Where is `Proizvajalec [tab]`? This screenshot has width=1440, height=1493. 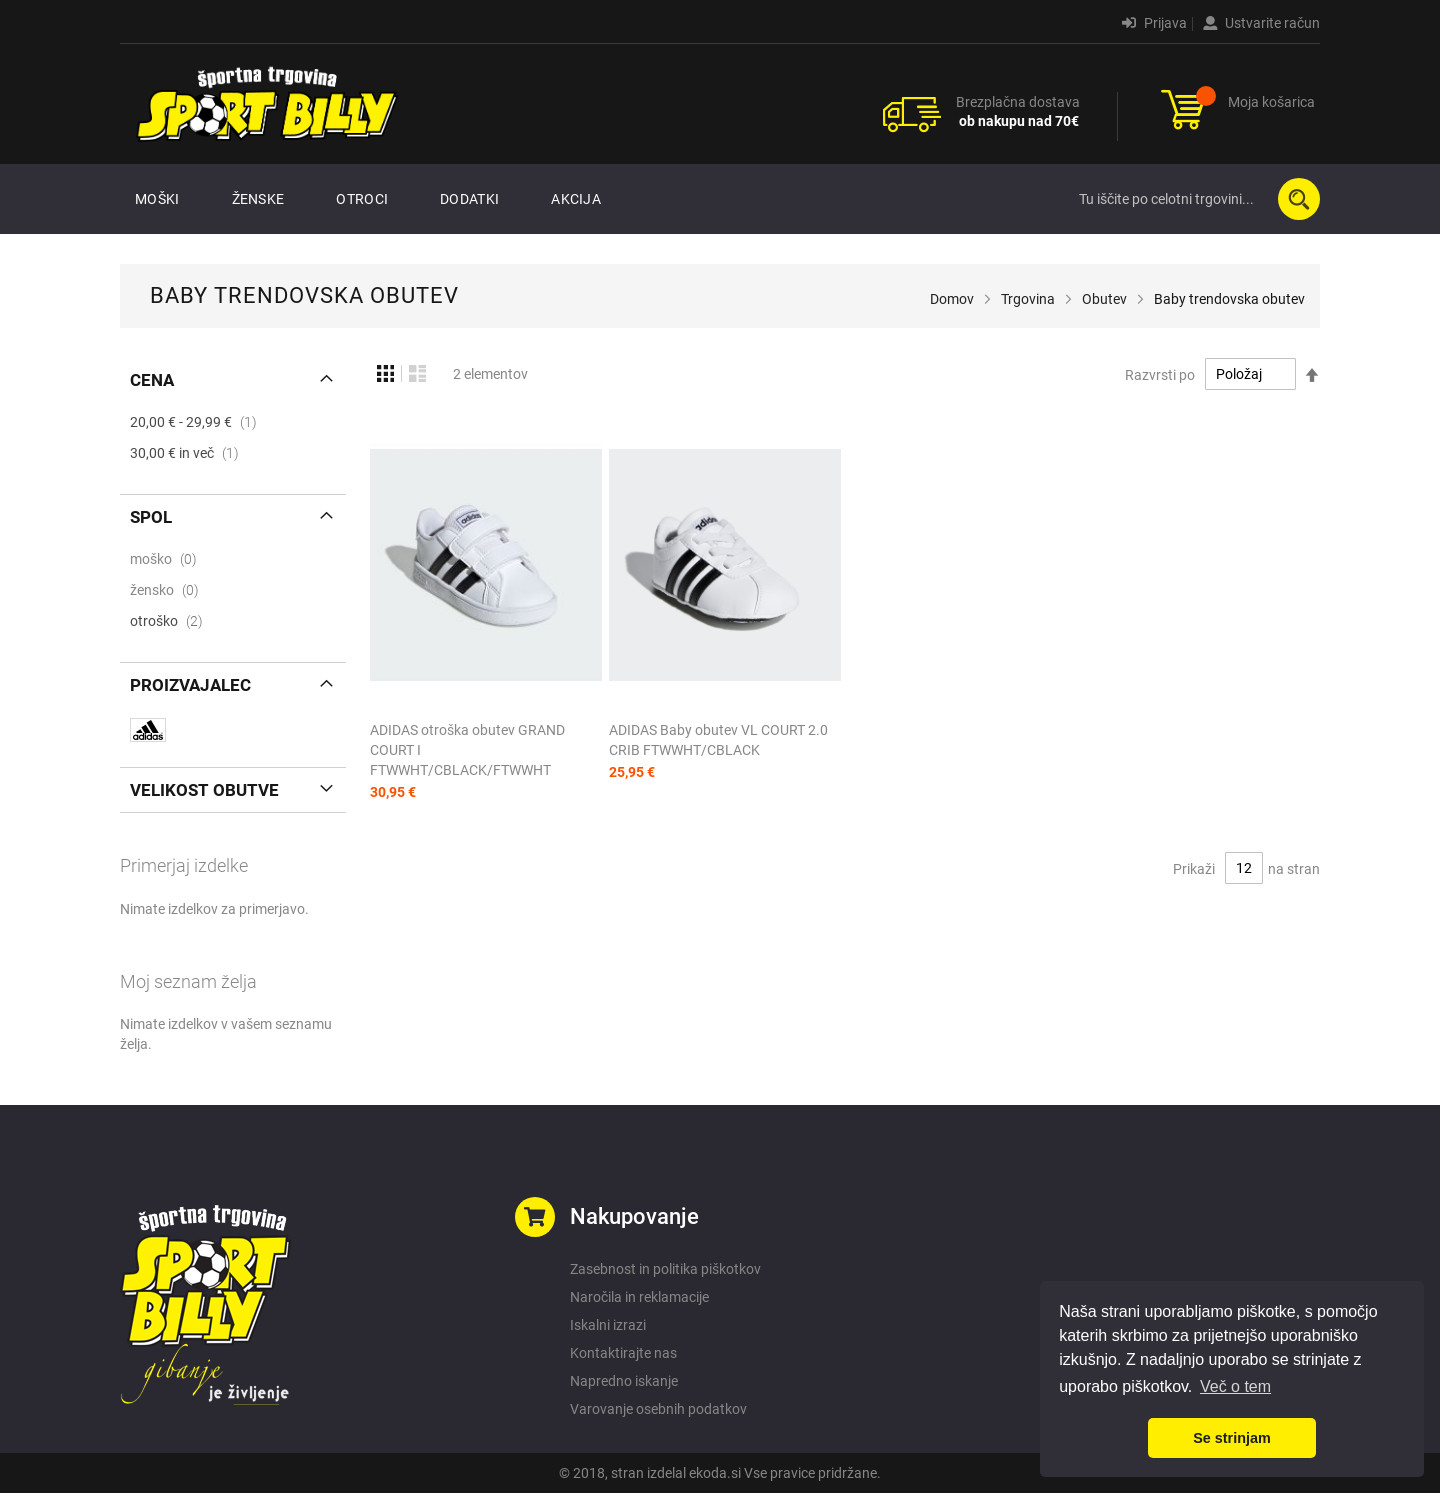
Proizvajalec [tab] is located at coordinates (190, 685).